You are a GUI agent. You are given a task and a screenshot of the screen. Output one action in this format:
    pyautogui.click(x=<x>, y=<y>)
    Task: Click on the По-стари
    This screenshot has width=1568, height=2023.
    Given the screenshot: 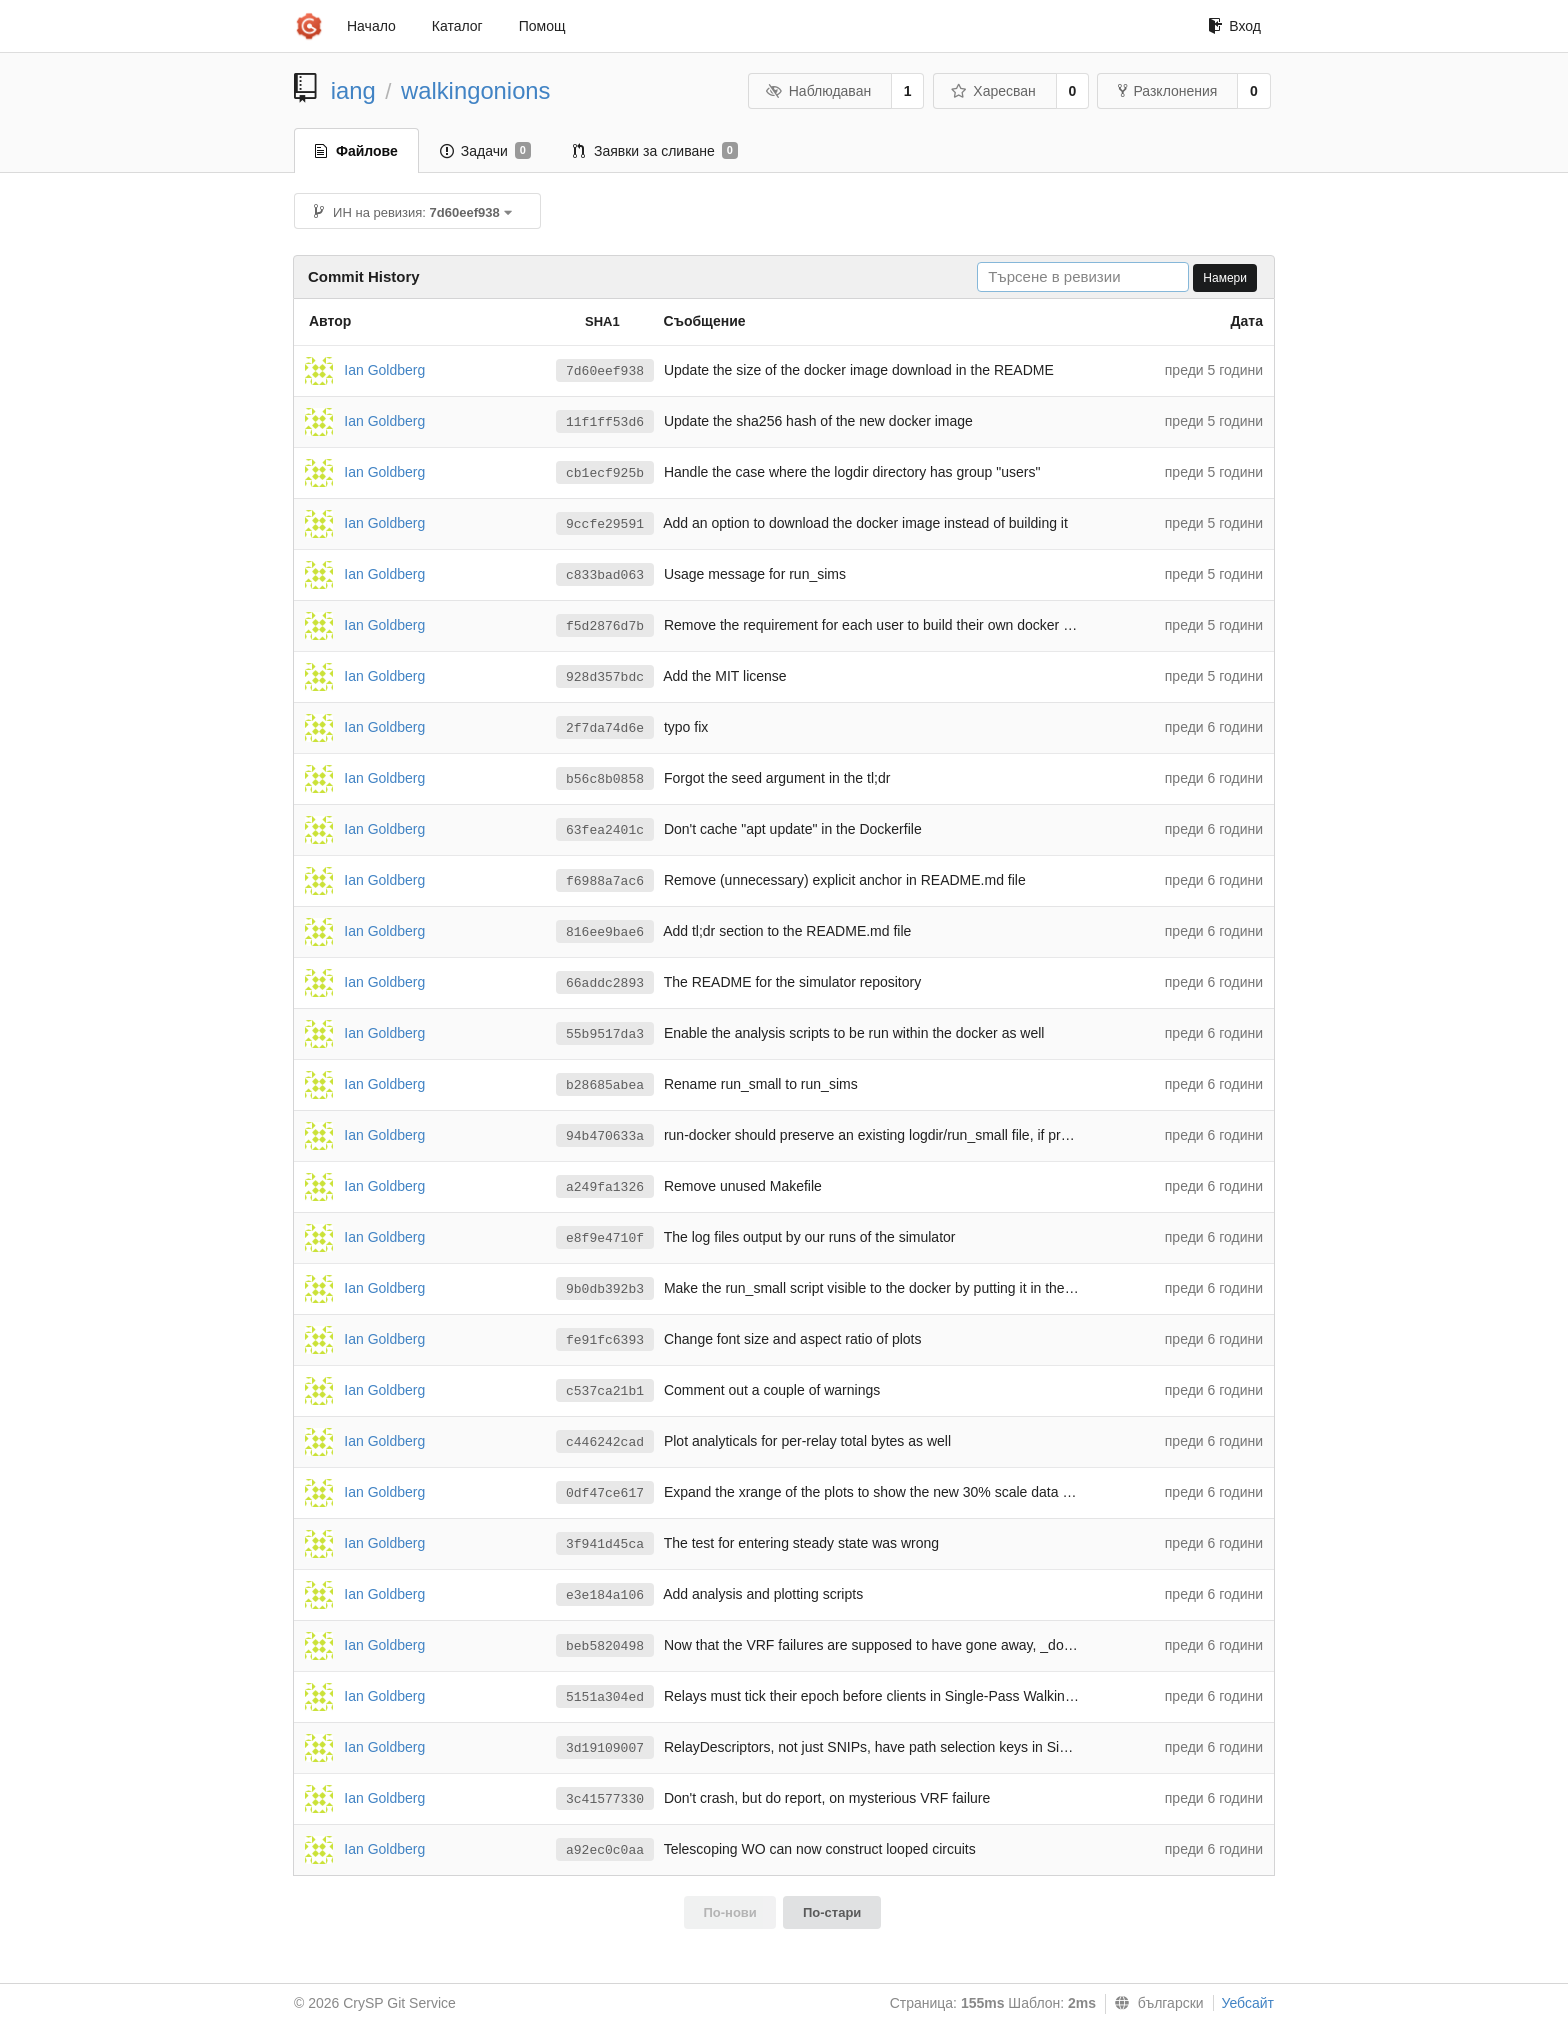 What is the action you would take?
    pyautogui.click(x=832, y=1912)
    